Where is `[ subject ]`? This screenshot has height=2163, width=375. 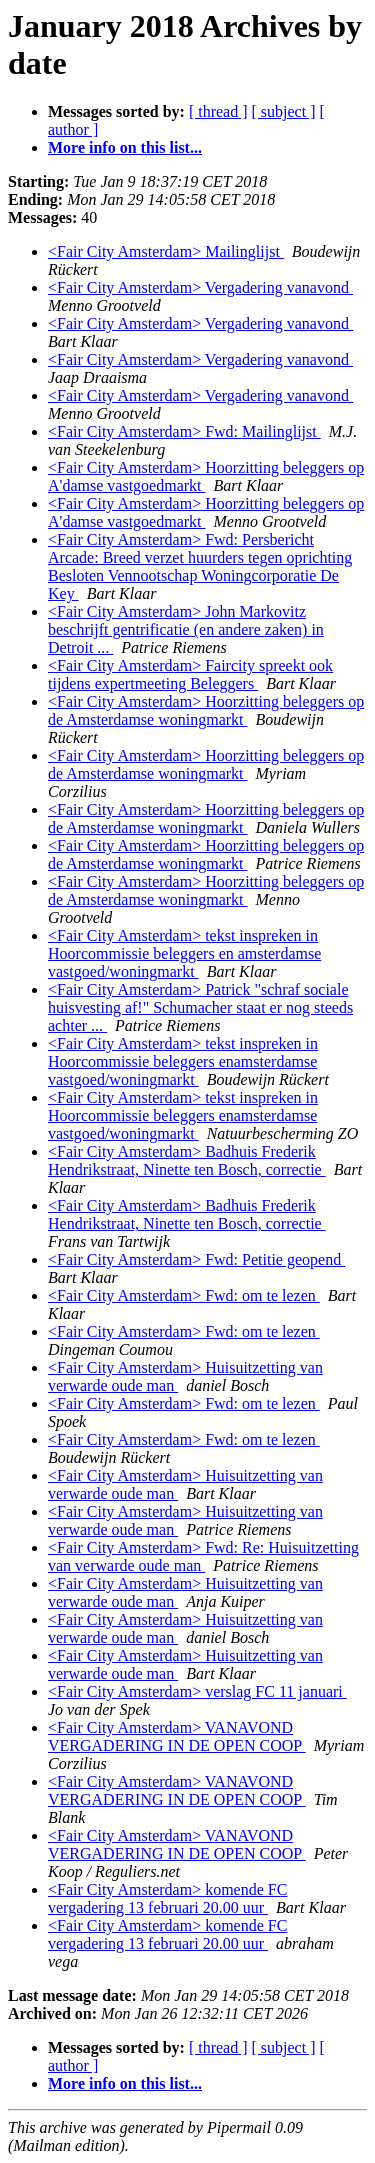 [ subject ] is located at coordinates (284, 111).